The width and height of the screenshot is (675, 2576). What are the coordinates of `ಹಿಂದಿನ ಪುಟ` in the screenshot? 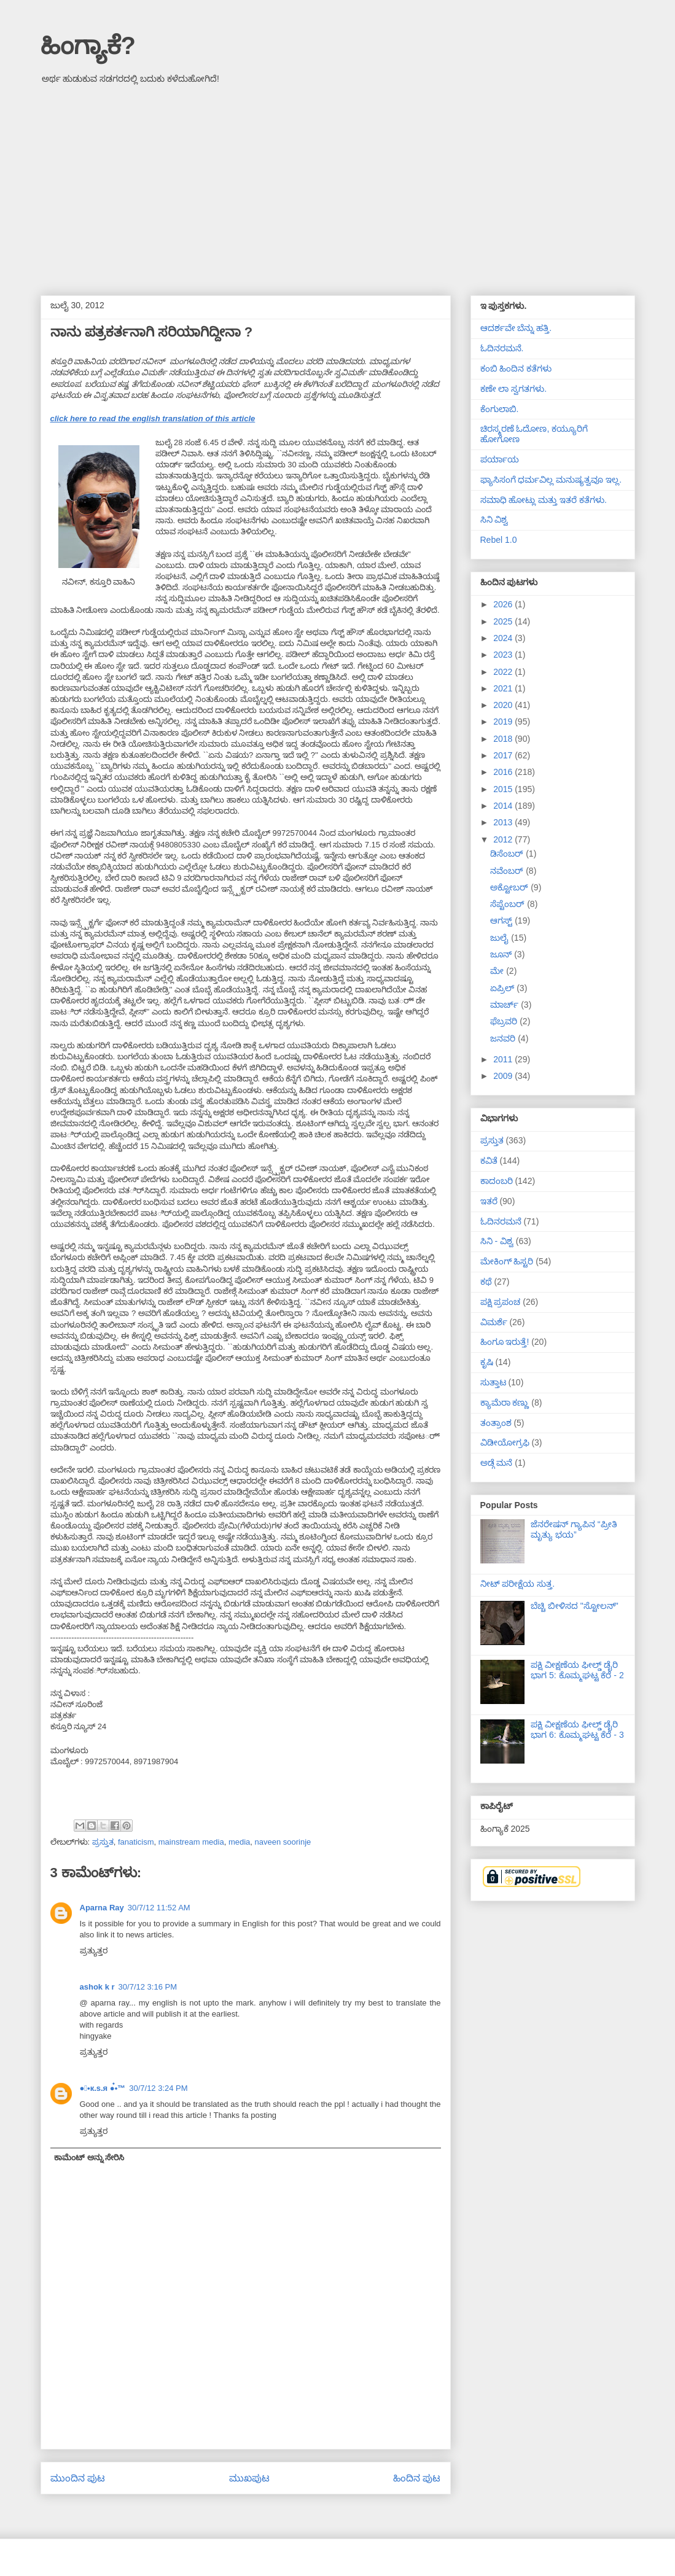 It's located at (416, 2478).